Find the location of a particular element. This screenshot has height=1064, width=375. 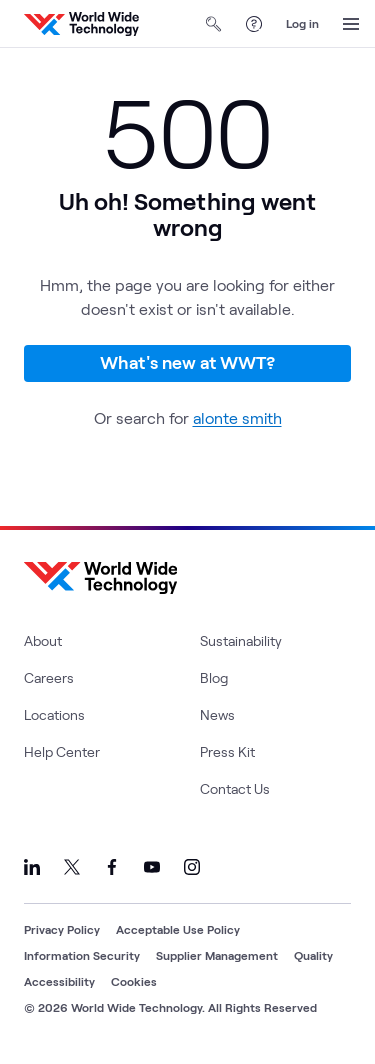

Privacy Policy is located at coordinates (62, 929).